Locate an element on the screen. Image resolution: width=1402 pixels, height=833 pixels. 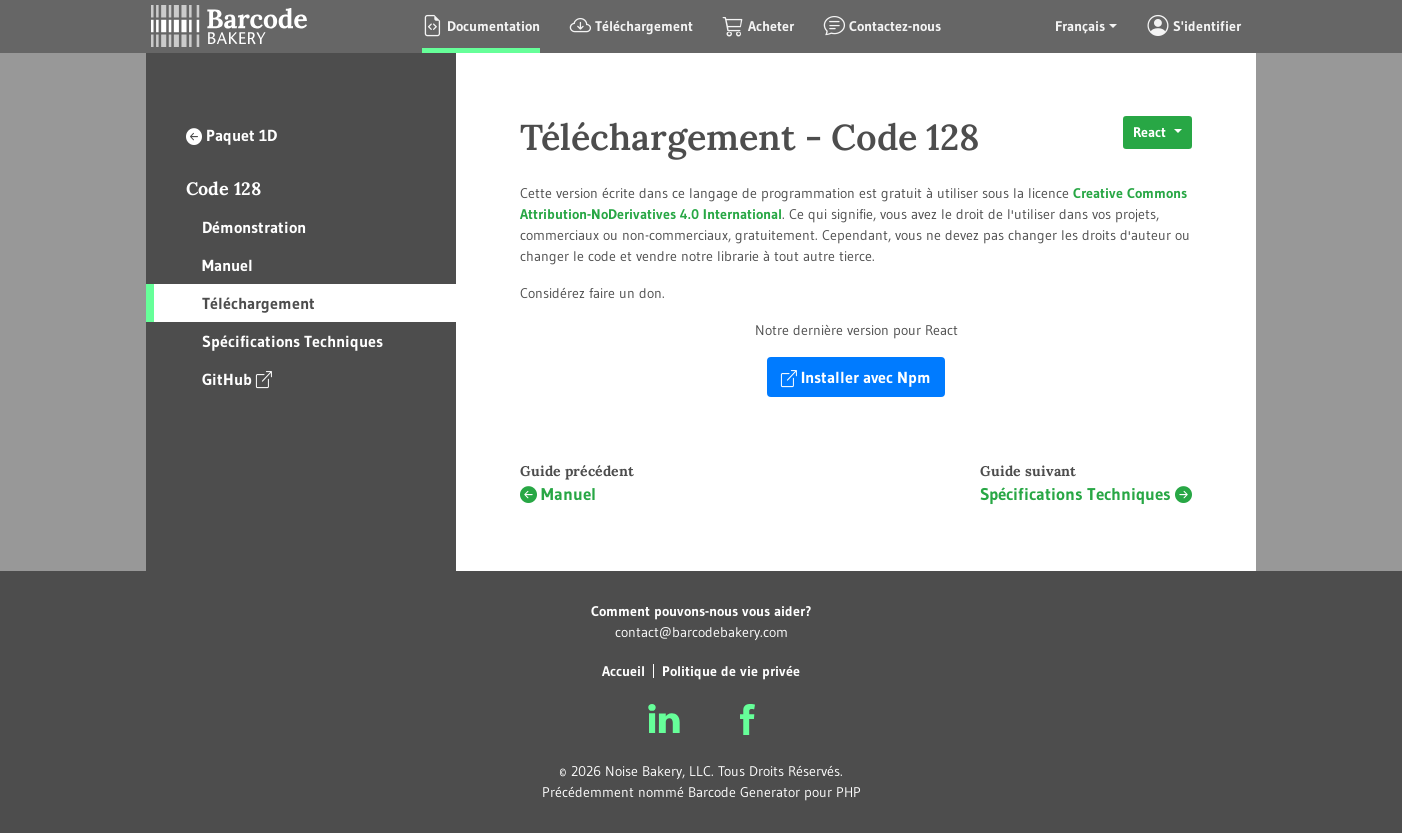
Politique de vie privée is located at coordinates (731, 671).